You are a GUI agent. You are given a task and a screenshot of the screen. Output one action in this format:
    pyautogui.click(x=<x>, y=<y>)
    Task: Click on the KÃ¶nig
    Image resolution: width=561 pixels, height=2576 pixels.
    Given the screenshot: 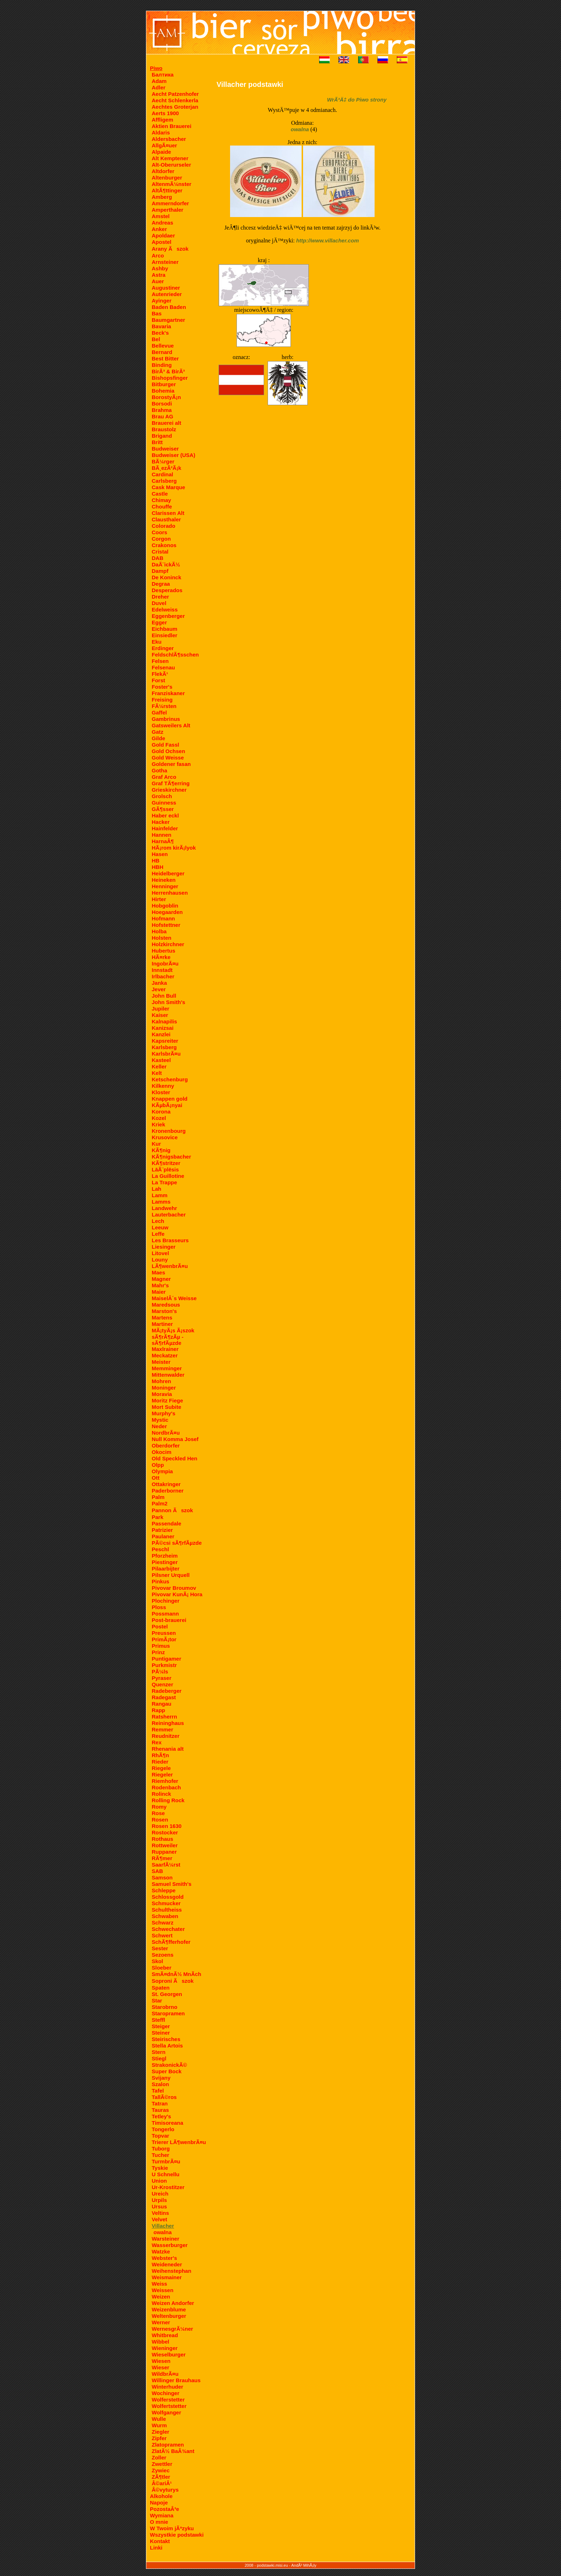 What is the action you would take?
    pyautogui.click(x=161, y=1150)
    